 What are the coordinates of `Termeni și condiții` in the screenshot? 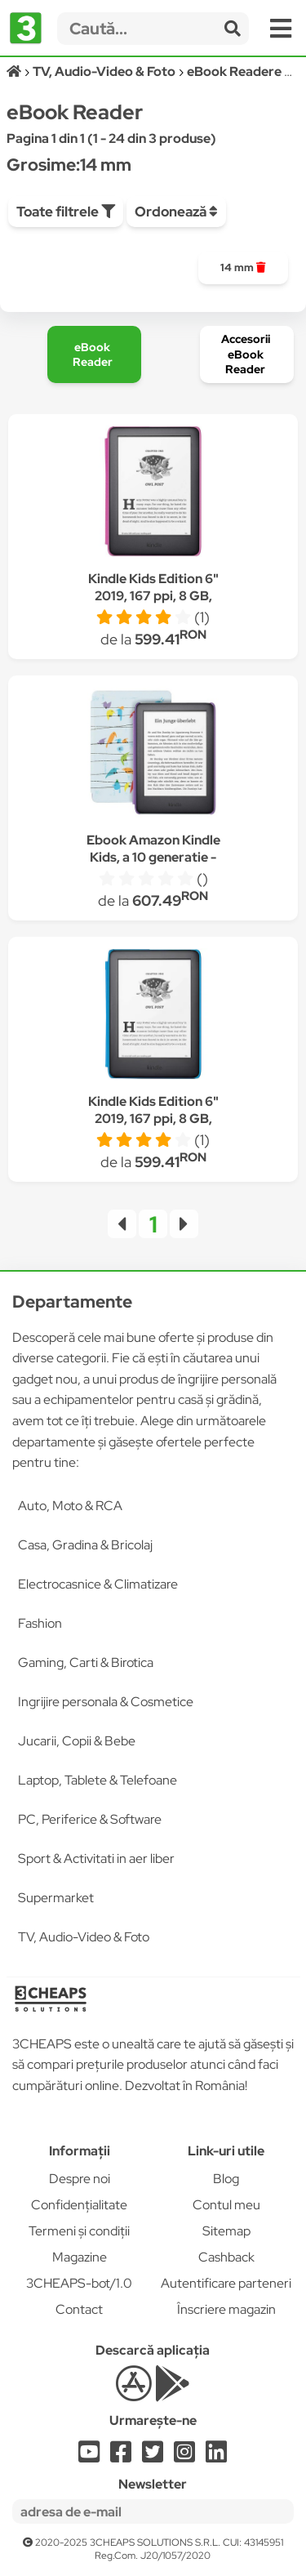 It's located at (79, 2231).